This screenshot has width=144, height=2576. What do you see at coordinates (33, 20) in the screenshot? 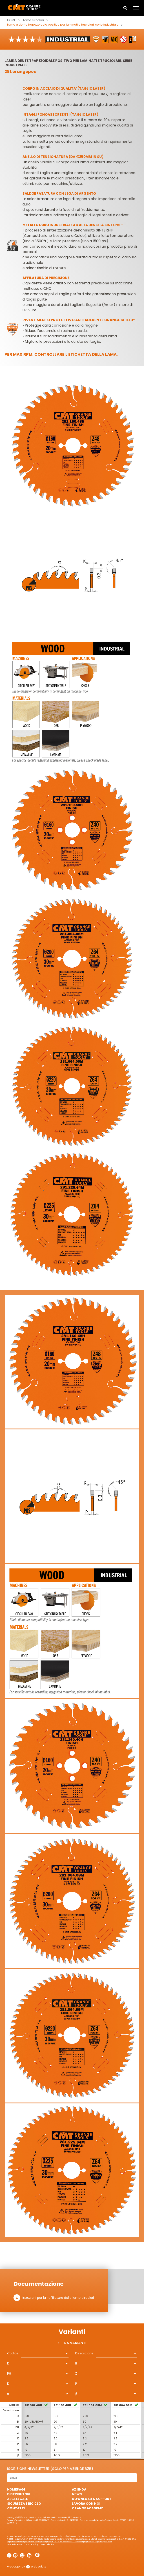
I see `Lame circolari` at bounding box center [33, 20].